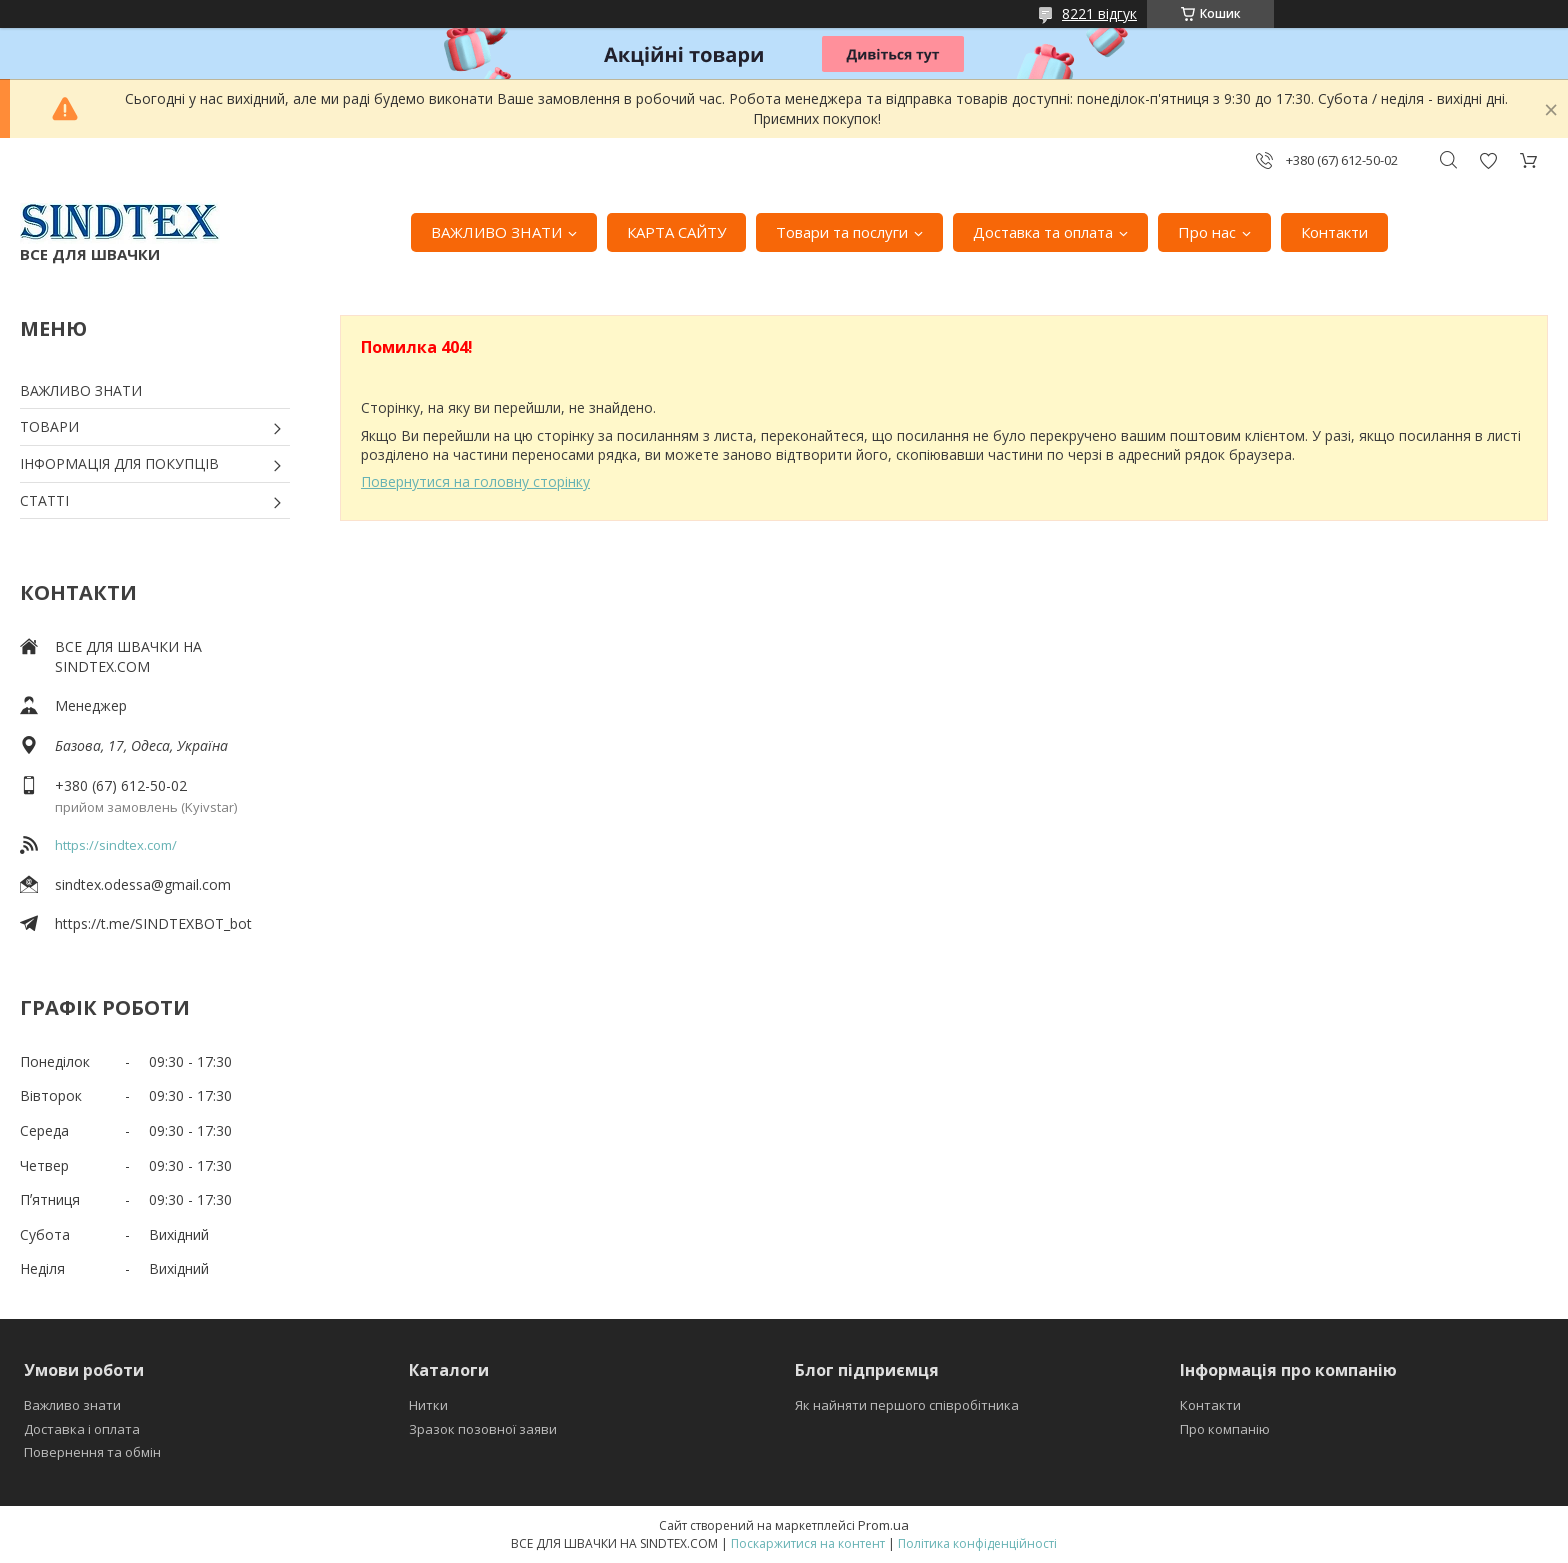 This screenshot has height=1563, width=1568. I want to click on ВАЖЛИВО ЗНАТИ, so click(496, 232).